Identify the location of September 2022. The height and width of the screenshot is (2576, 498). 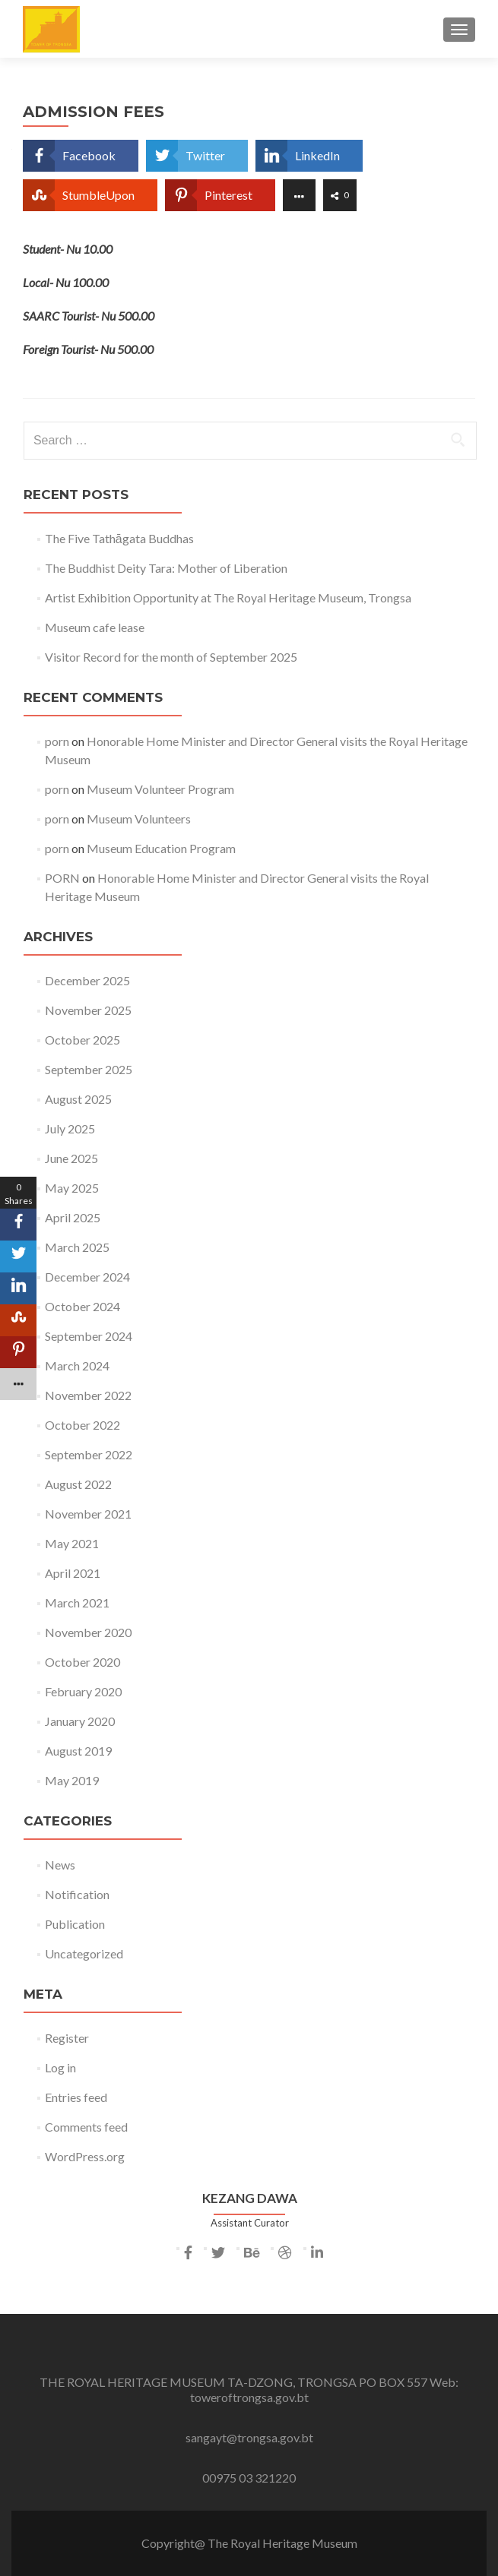
(88, 1454).